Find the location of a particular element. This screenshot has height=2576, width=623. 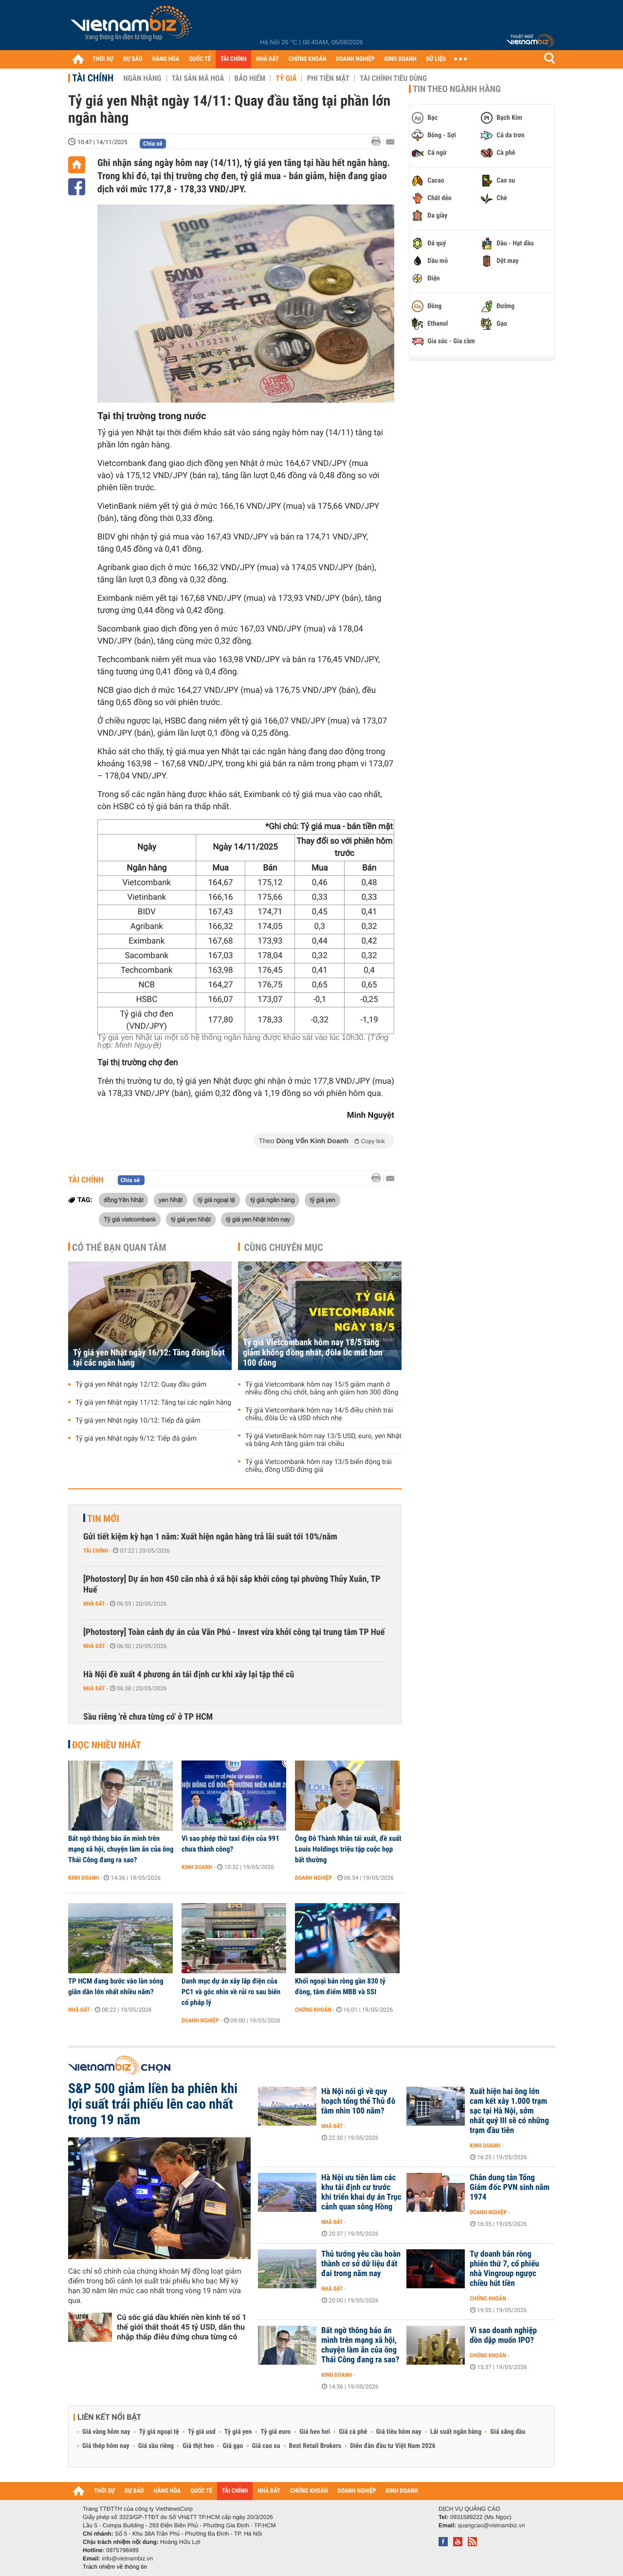

CHỨNG KHOÁN is located at coordinates (308, 59).